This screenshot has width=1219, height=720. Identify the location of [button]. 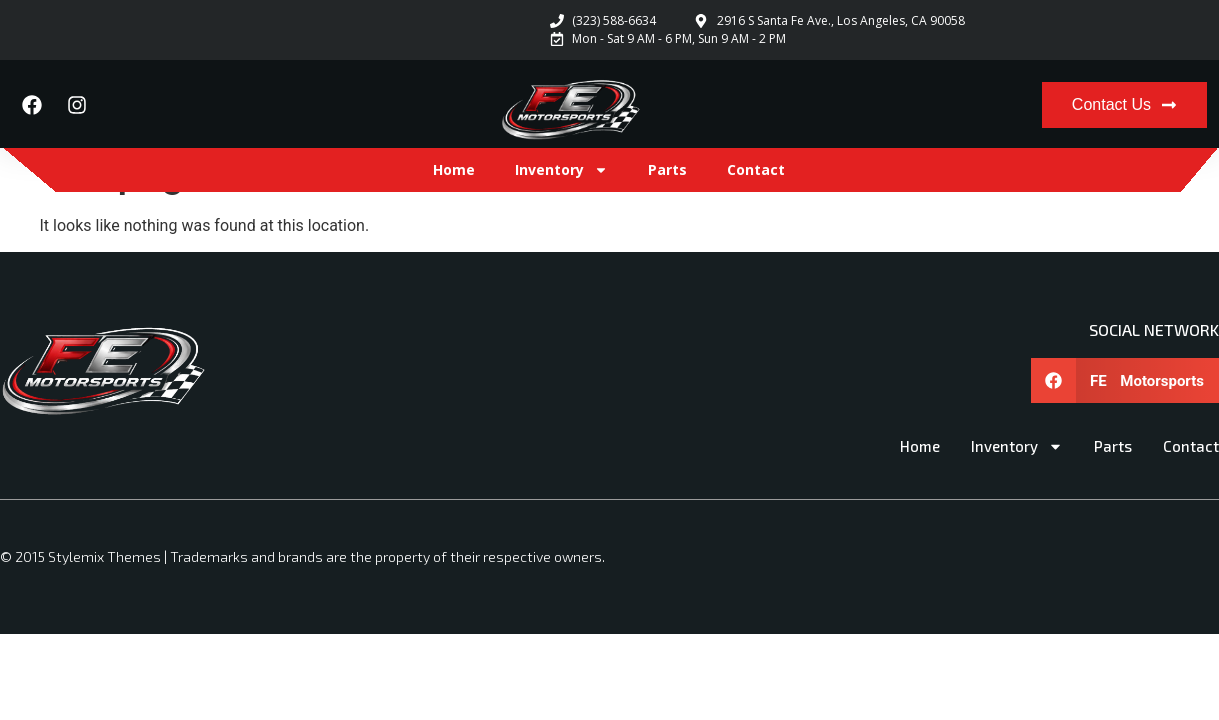
(1125, 380).